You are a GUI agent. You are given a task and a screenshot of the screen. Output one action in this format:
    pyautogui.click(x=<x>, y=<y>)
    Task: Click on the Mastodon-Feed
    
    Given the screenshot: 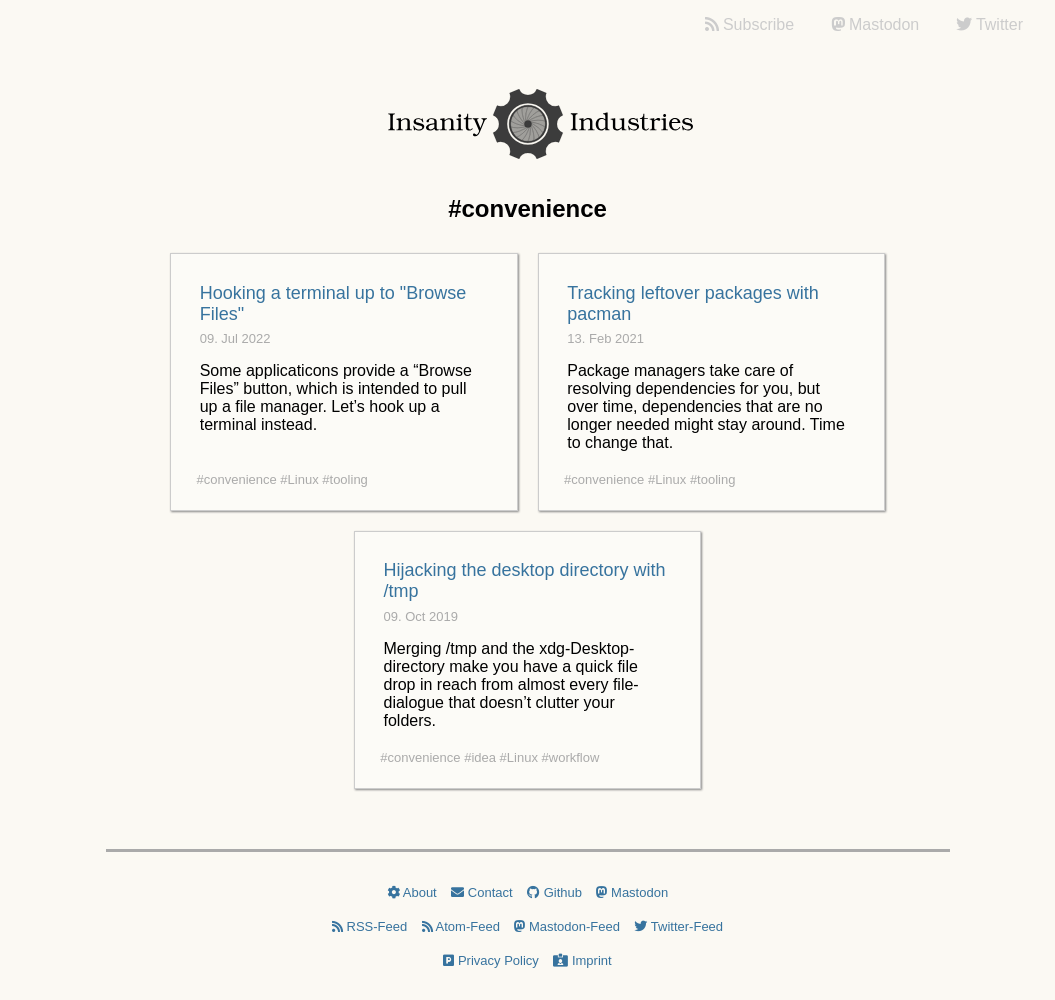 What is the action you would take?
    pyautogui.click(x=567, y=926)
    